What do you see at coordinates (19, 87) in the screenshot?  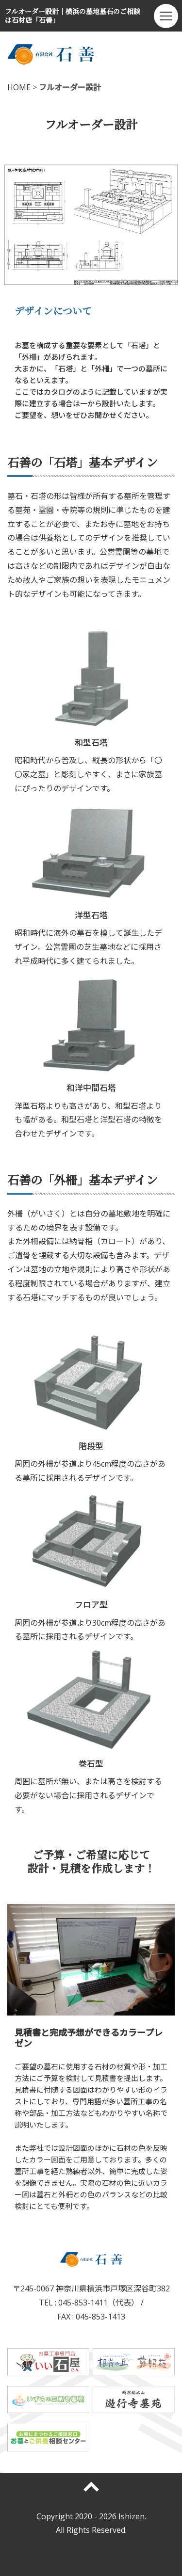 I see `HOME` at bounding box center [19, 87].